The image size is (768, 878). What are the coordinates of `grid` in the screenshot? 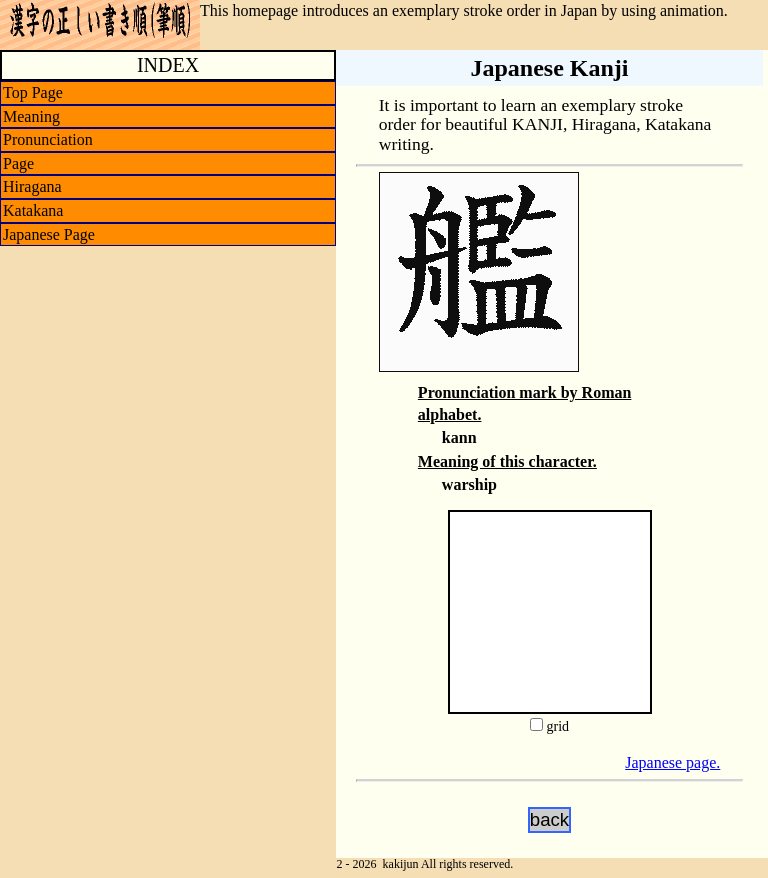 It's located at (557, 726).